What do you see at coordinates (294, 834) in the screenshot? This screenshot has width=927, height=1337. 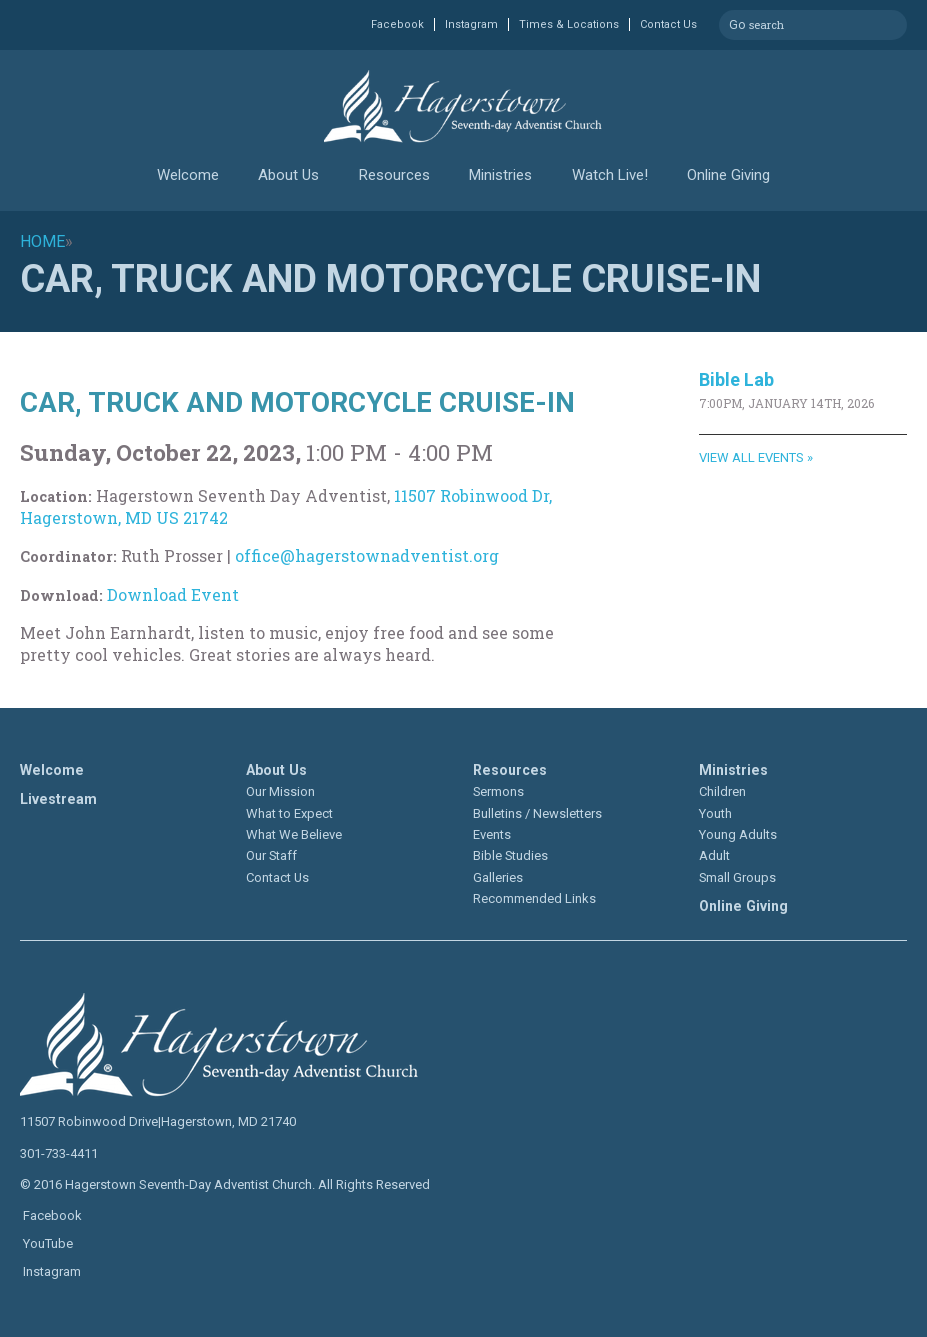 I see `What We Believe` at bounding box center [294, 834].